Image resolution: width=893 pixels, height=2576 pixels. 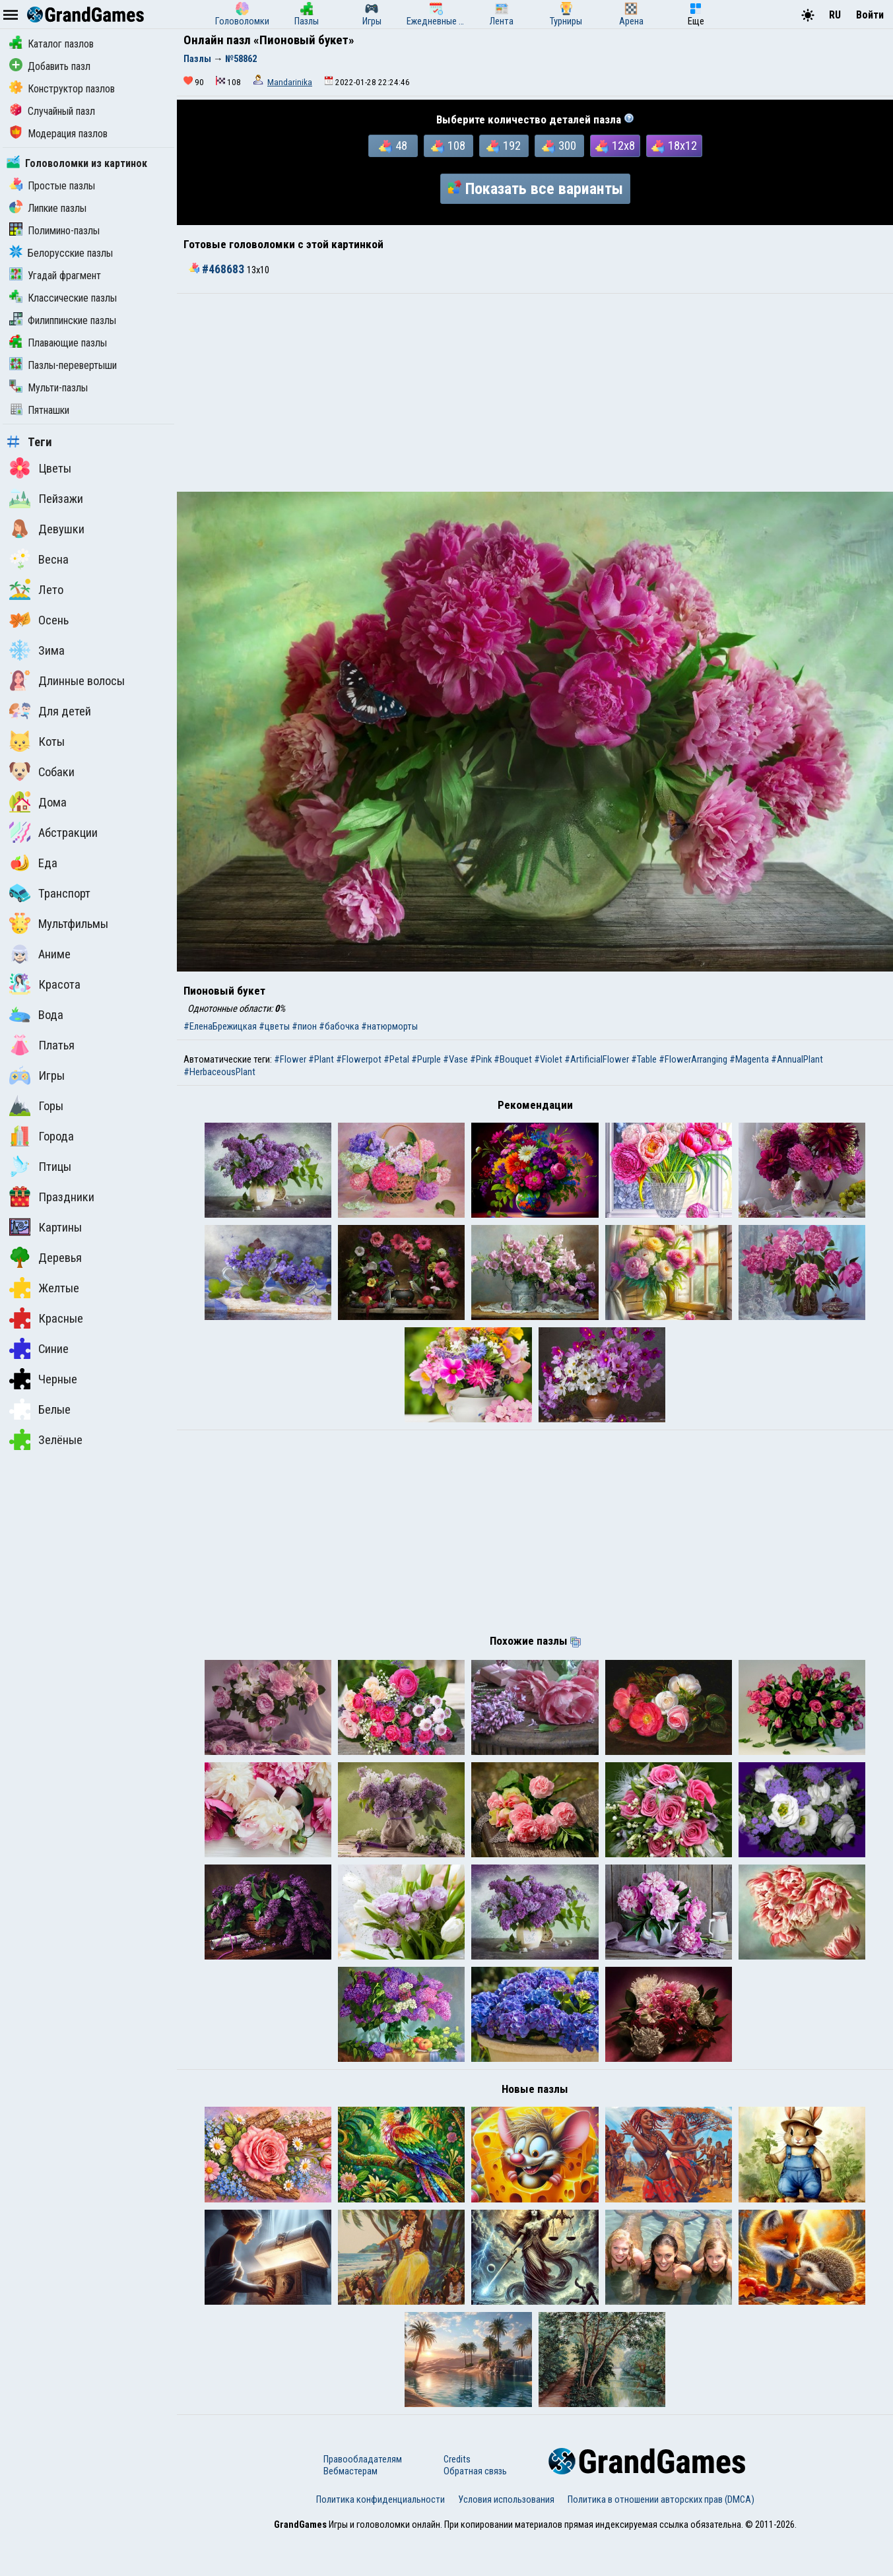 I want to click on #HerbaceousPlant, so click(x=219, y=1072).